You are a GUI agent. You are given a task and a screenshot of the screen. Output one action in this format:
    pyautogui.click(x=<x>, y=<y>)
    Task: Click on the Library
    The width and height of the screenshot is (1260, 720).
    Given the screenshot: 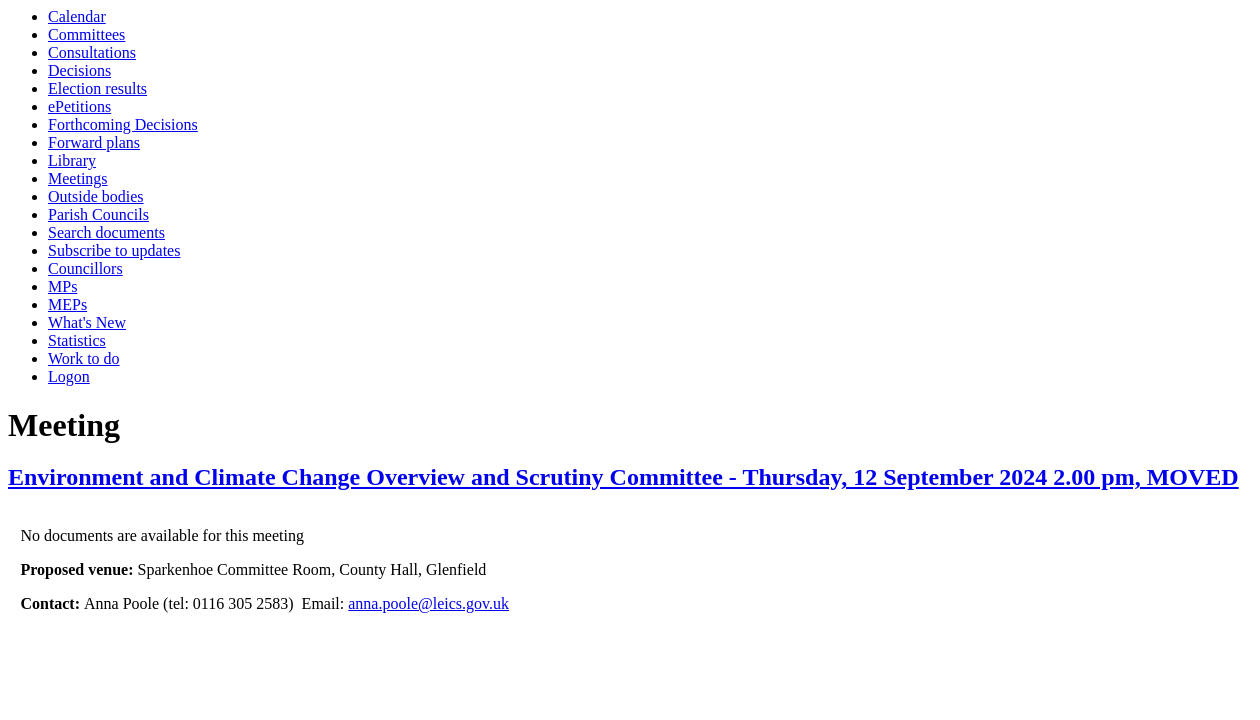 What is the action you would take?
    pyautogui.click(x=72, y=160)
    